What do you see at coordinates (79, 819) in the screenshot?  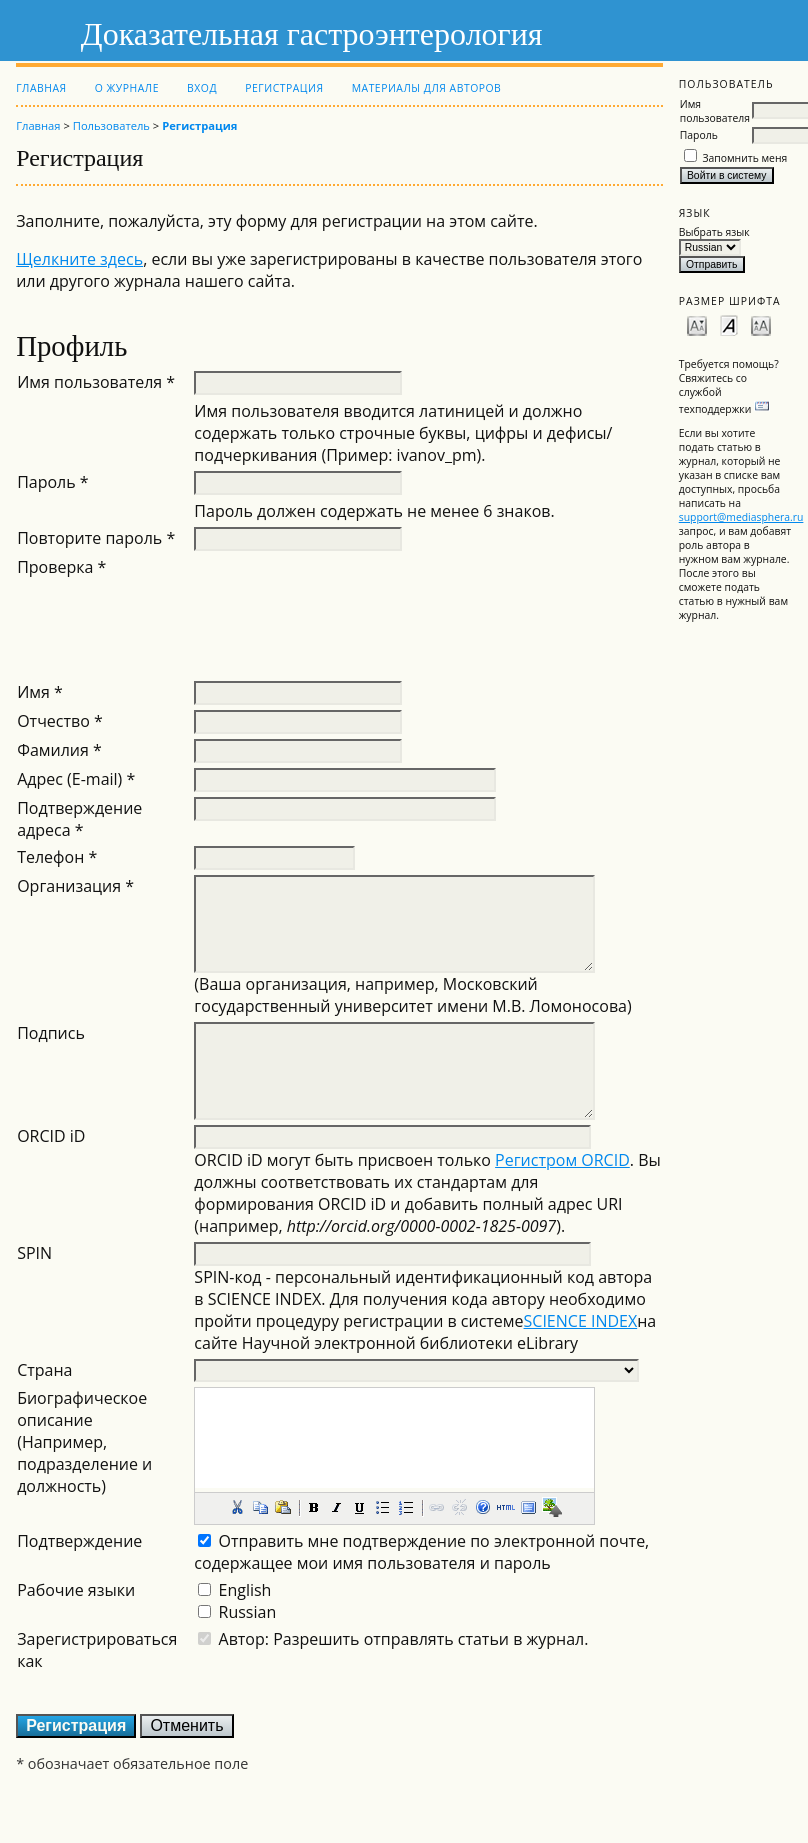 I see `Подтверждение адреса *` at bounding box center [79, 819].